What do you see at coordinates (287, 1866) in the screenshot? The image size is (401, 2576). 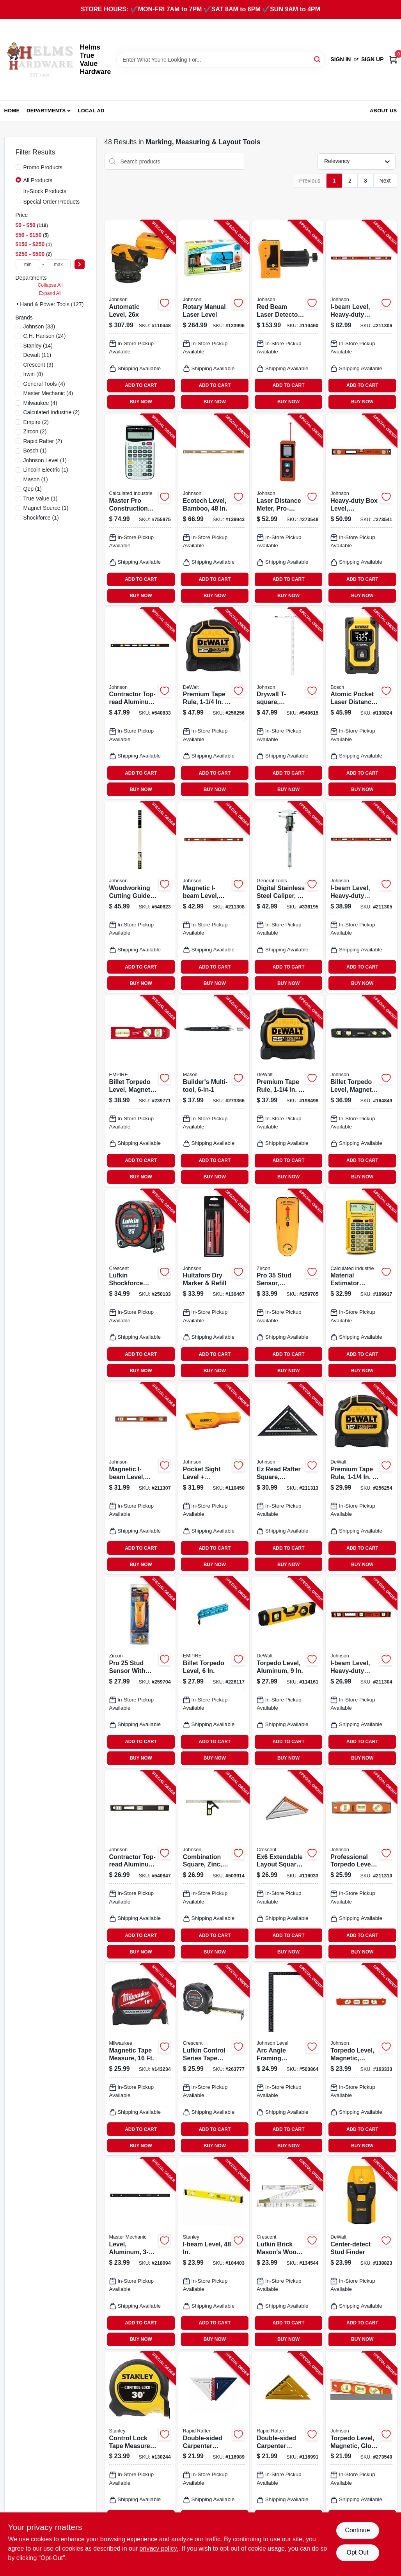 I see `[Go to ex6-extendable-layout-square-aluminum-037103341440-116033 product page]` at bounding box center [287, 1866].